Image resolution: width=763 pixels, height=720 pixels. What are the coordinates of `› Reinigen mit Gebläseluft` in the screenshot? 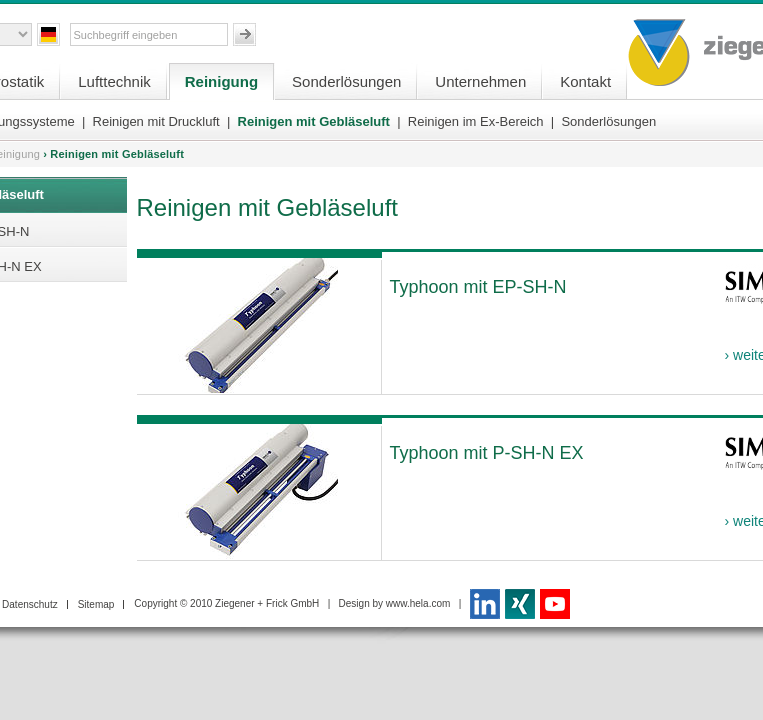 It's located at (113, 154).